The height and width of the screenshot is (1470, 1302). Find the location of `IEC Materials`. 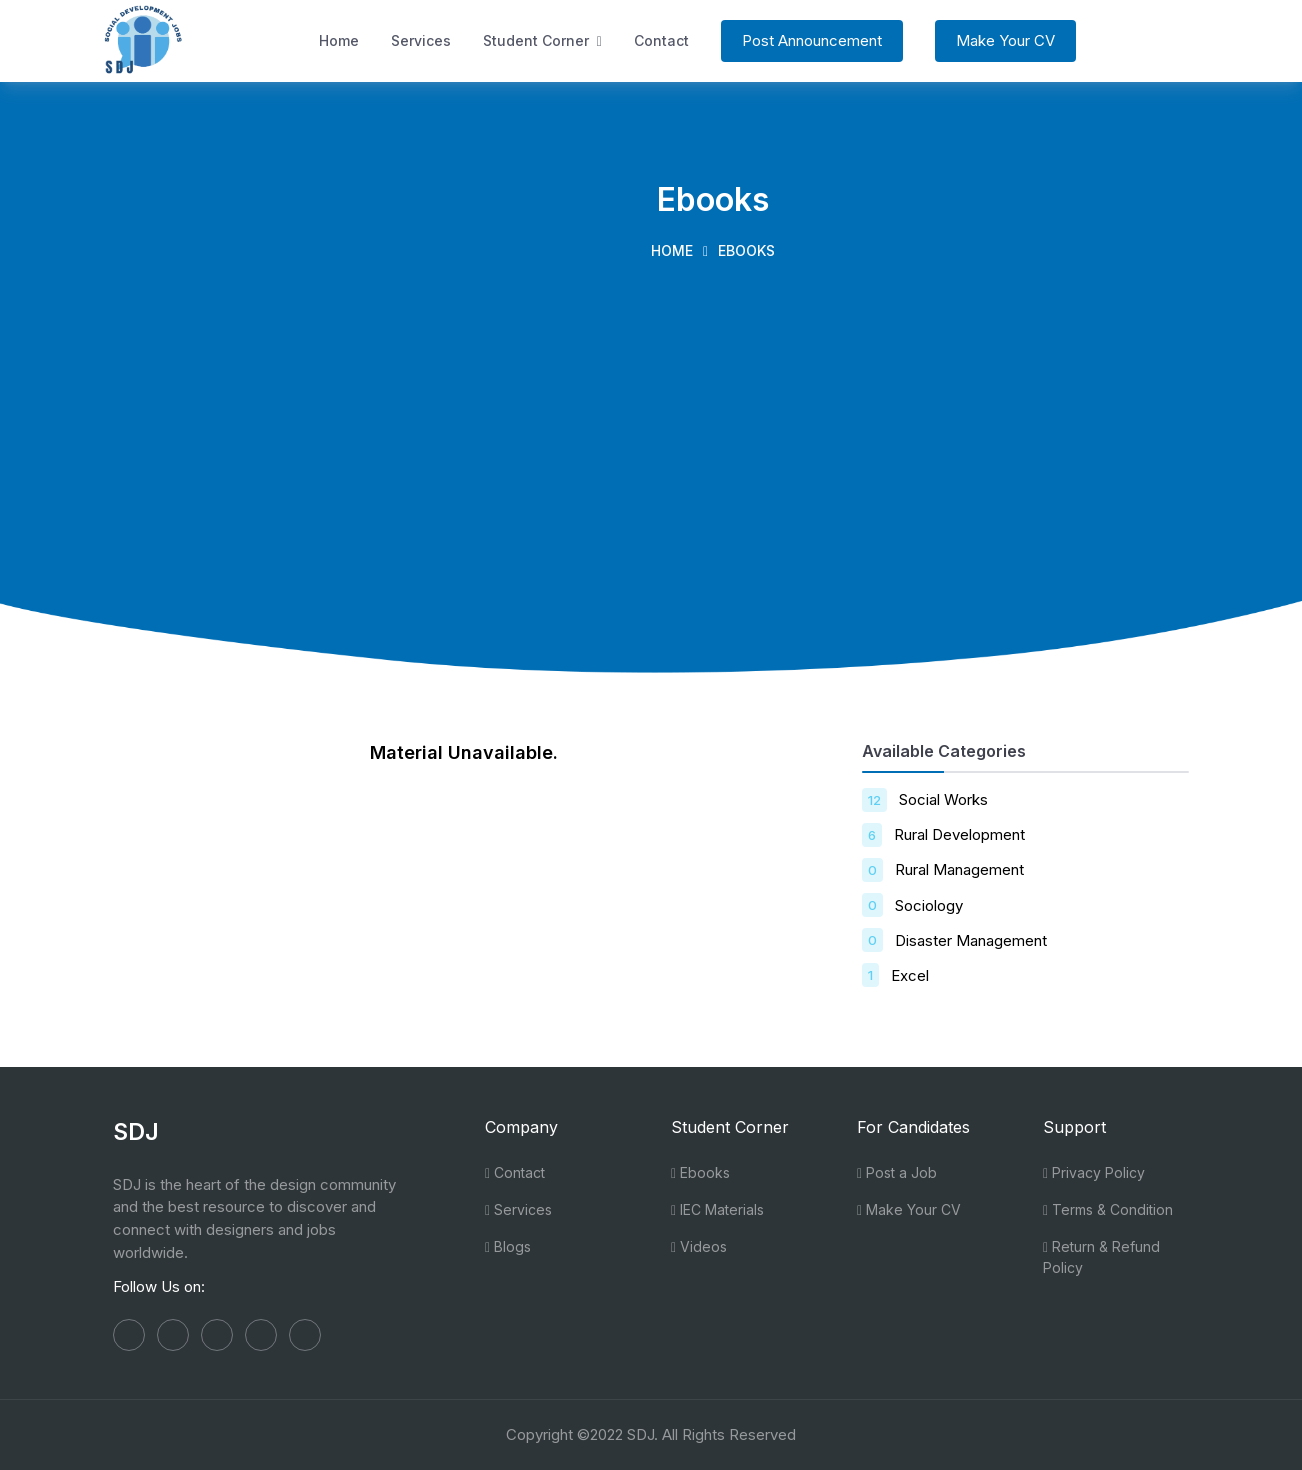

IEC Materials is located at coordinates (717, 1209).